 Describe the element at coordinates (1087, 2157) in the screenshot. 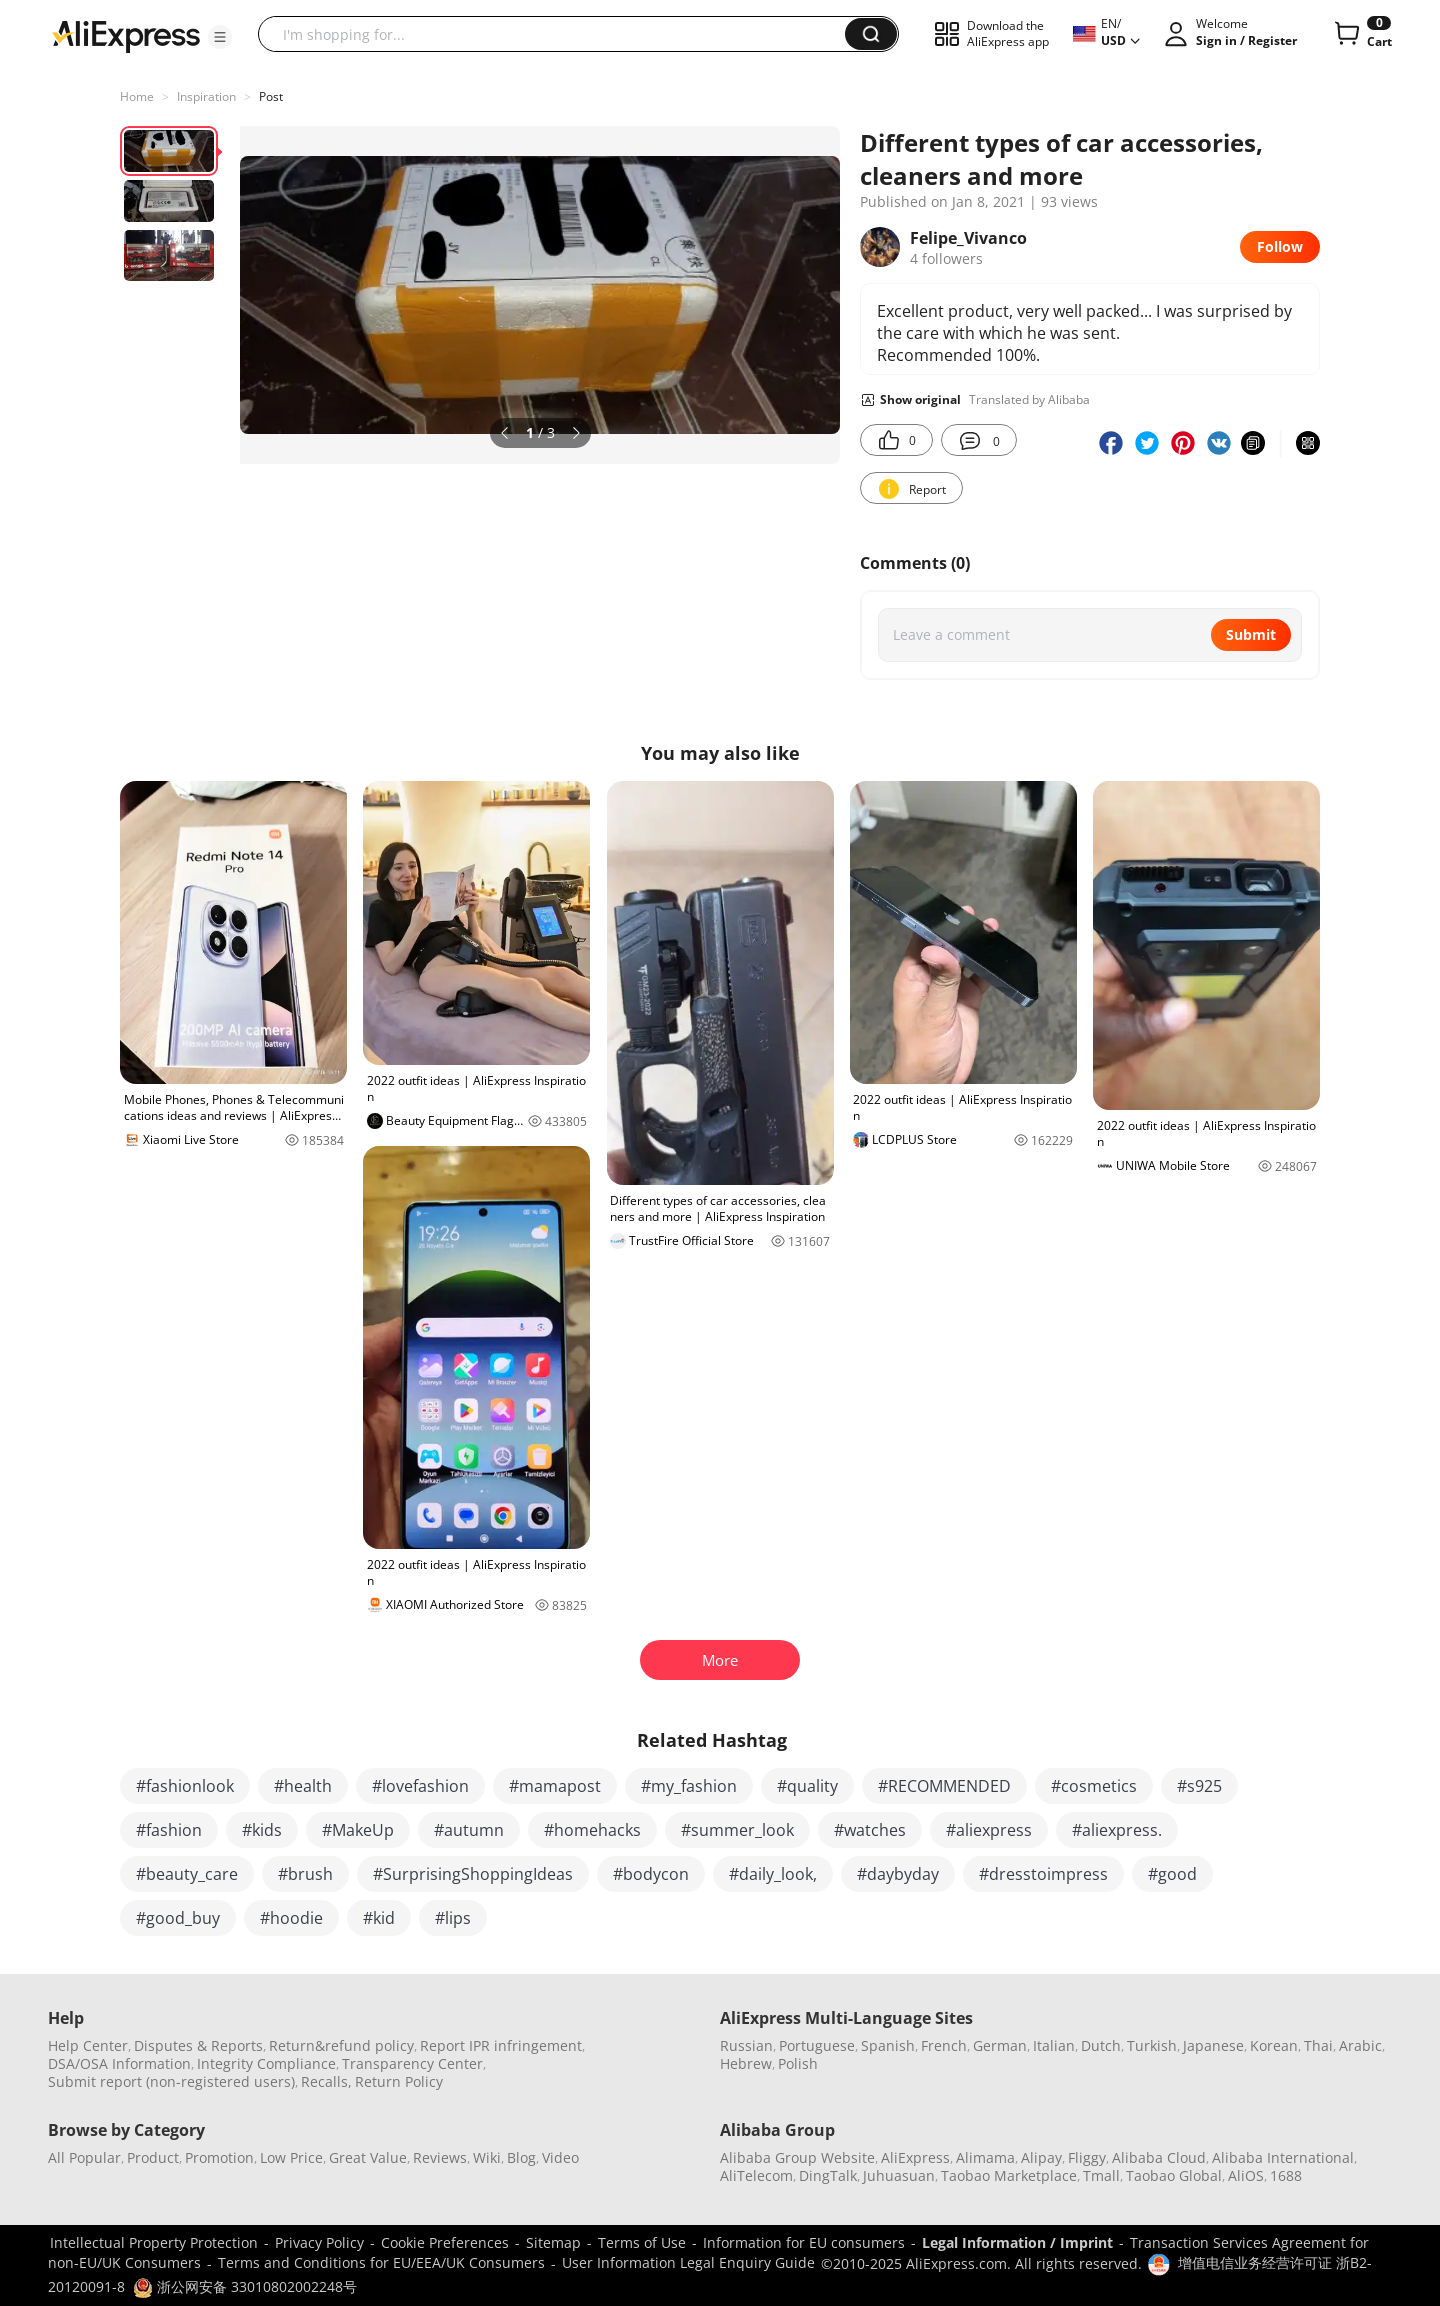

I see `Fliggy` at that location.